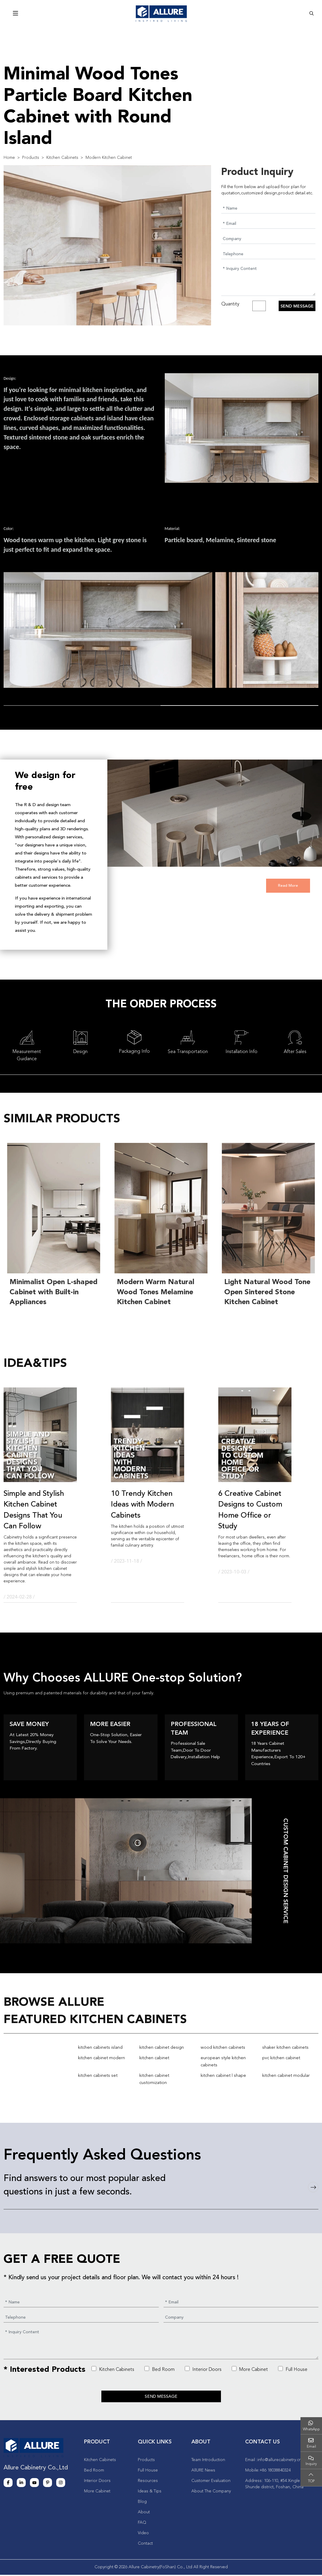 Image resolution: width=322 pixels, height=2576 pixels. What do you see at coordinates (97, 2076) in the screenshot?
I see `kitchen cabinets set` at bounding box center [97, 2076].